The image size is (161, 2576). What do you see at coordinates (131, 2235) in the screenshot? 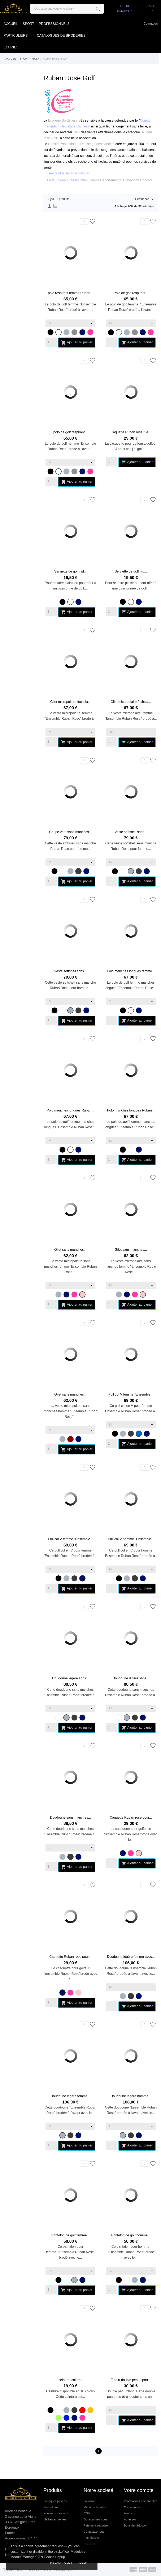
I see `Pantalon de golf homme...` at bounding box center [131, 2235].